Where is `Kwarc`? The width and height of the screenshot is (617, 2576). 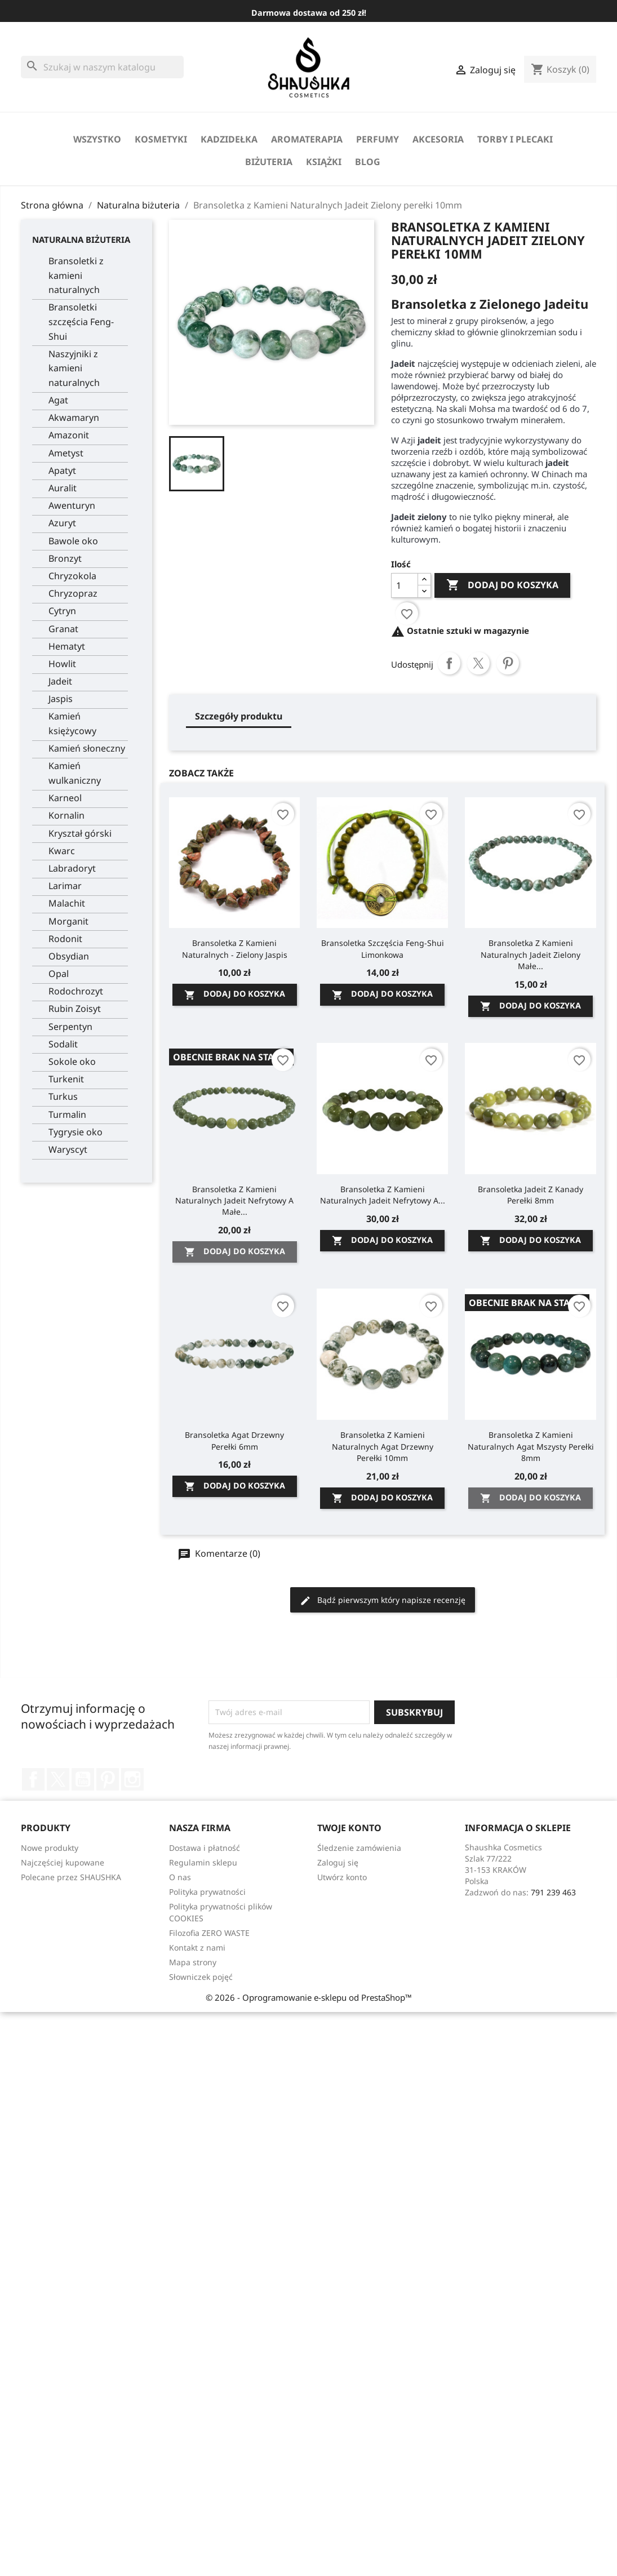
Kwarc is located at coordinates (61, 851).